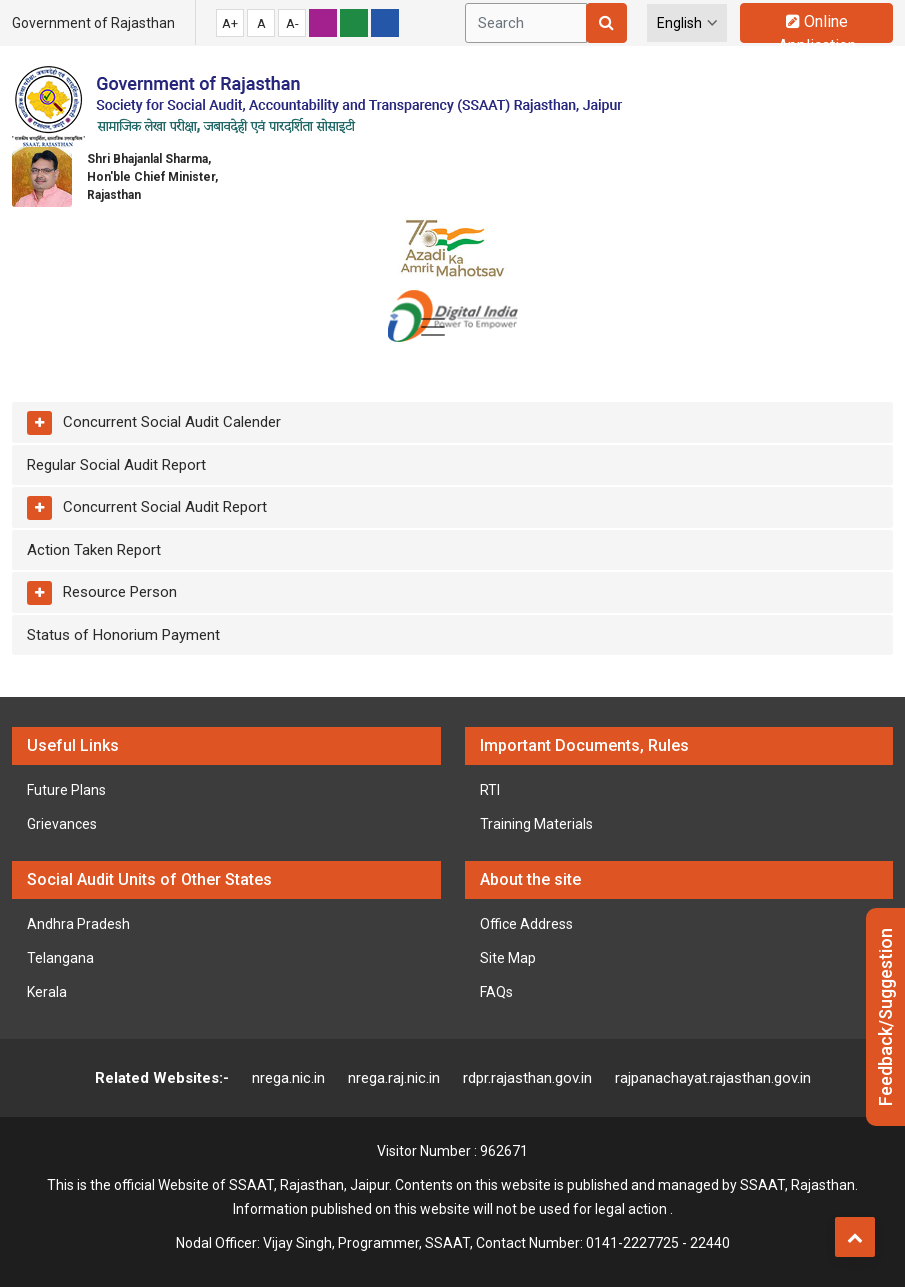 The width and height of the screenshot is (905, 1287). What do you see at coordinates (62, 824) in the screenshot?
I see `Grievances` at bounding box center [62, 824].